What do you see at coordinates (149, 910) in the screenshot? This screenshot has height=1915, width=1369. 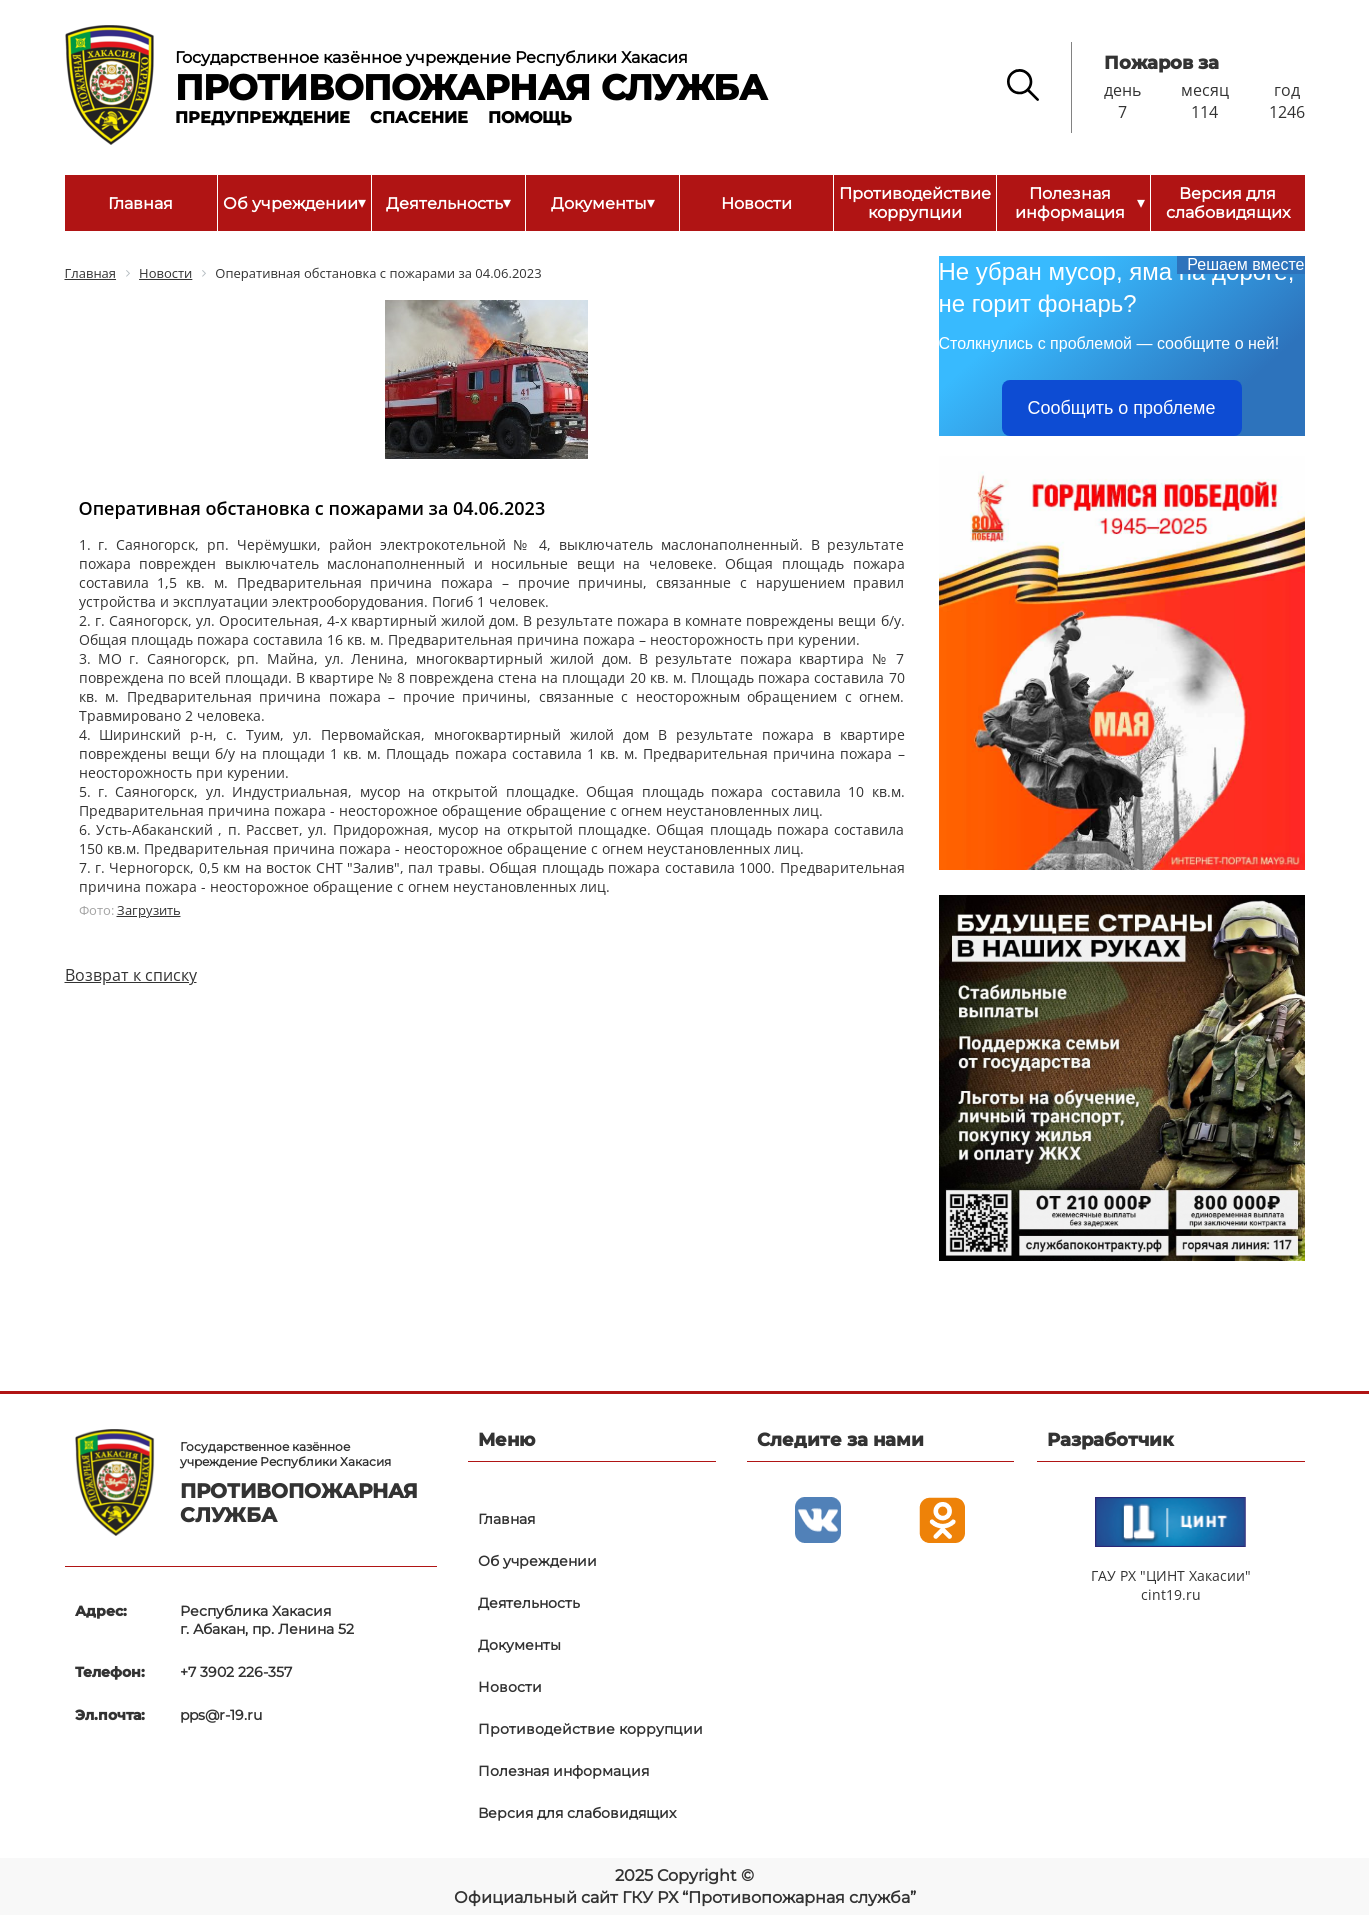 I see `Загрузить` at bounding box center [149, 910].